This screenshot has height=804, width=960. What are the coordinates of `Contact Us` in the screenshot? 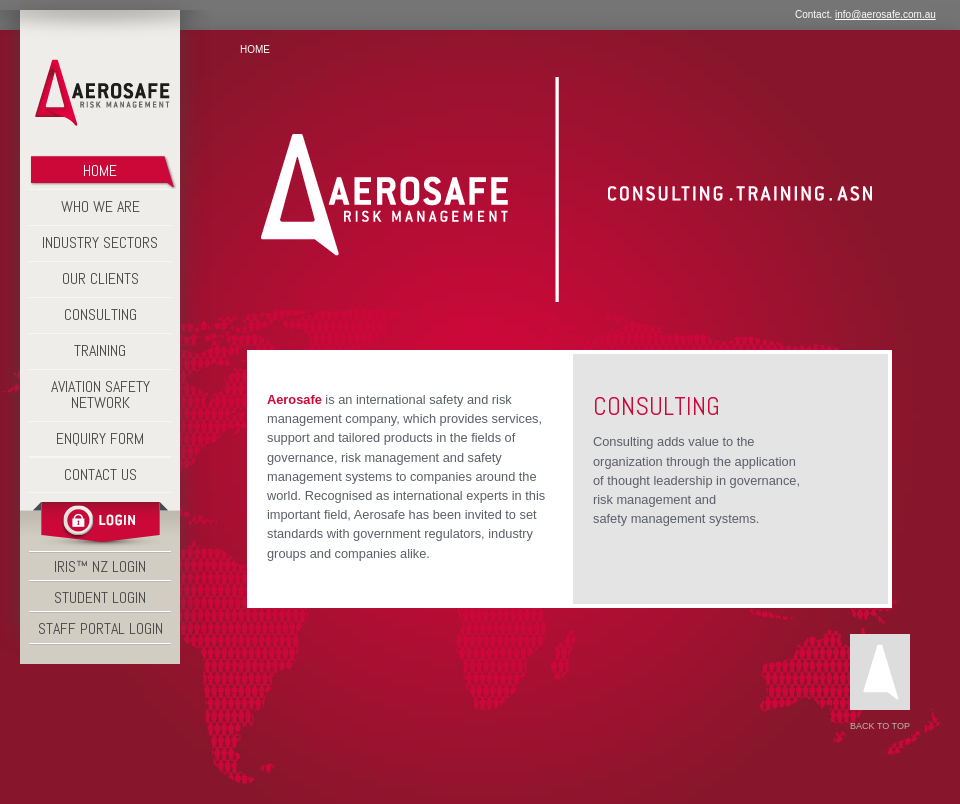 It's located at (100, 474).